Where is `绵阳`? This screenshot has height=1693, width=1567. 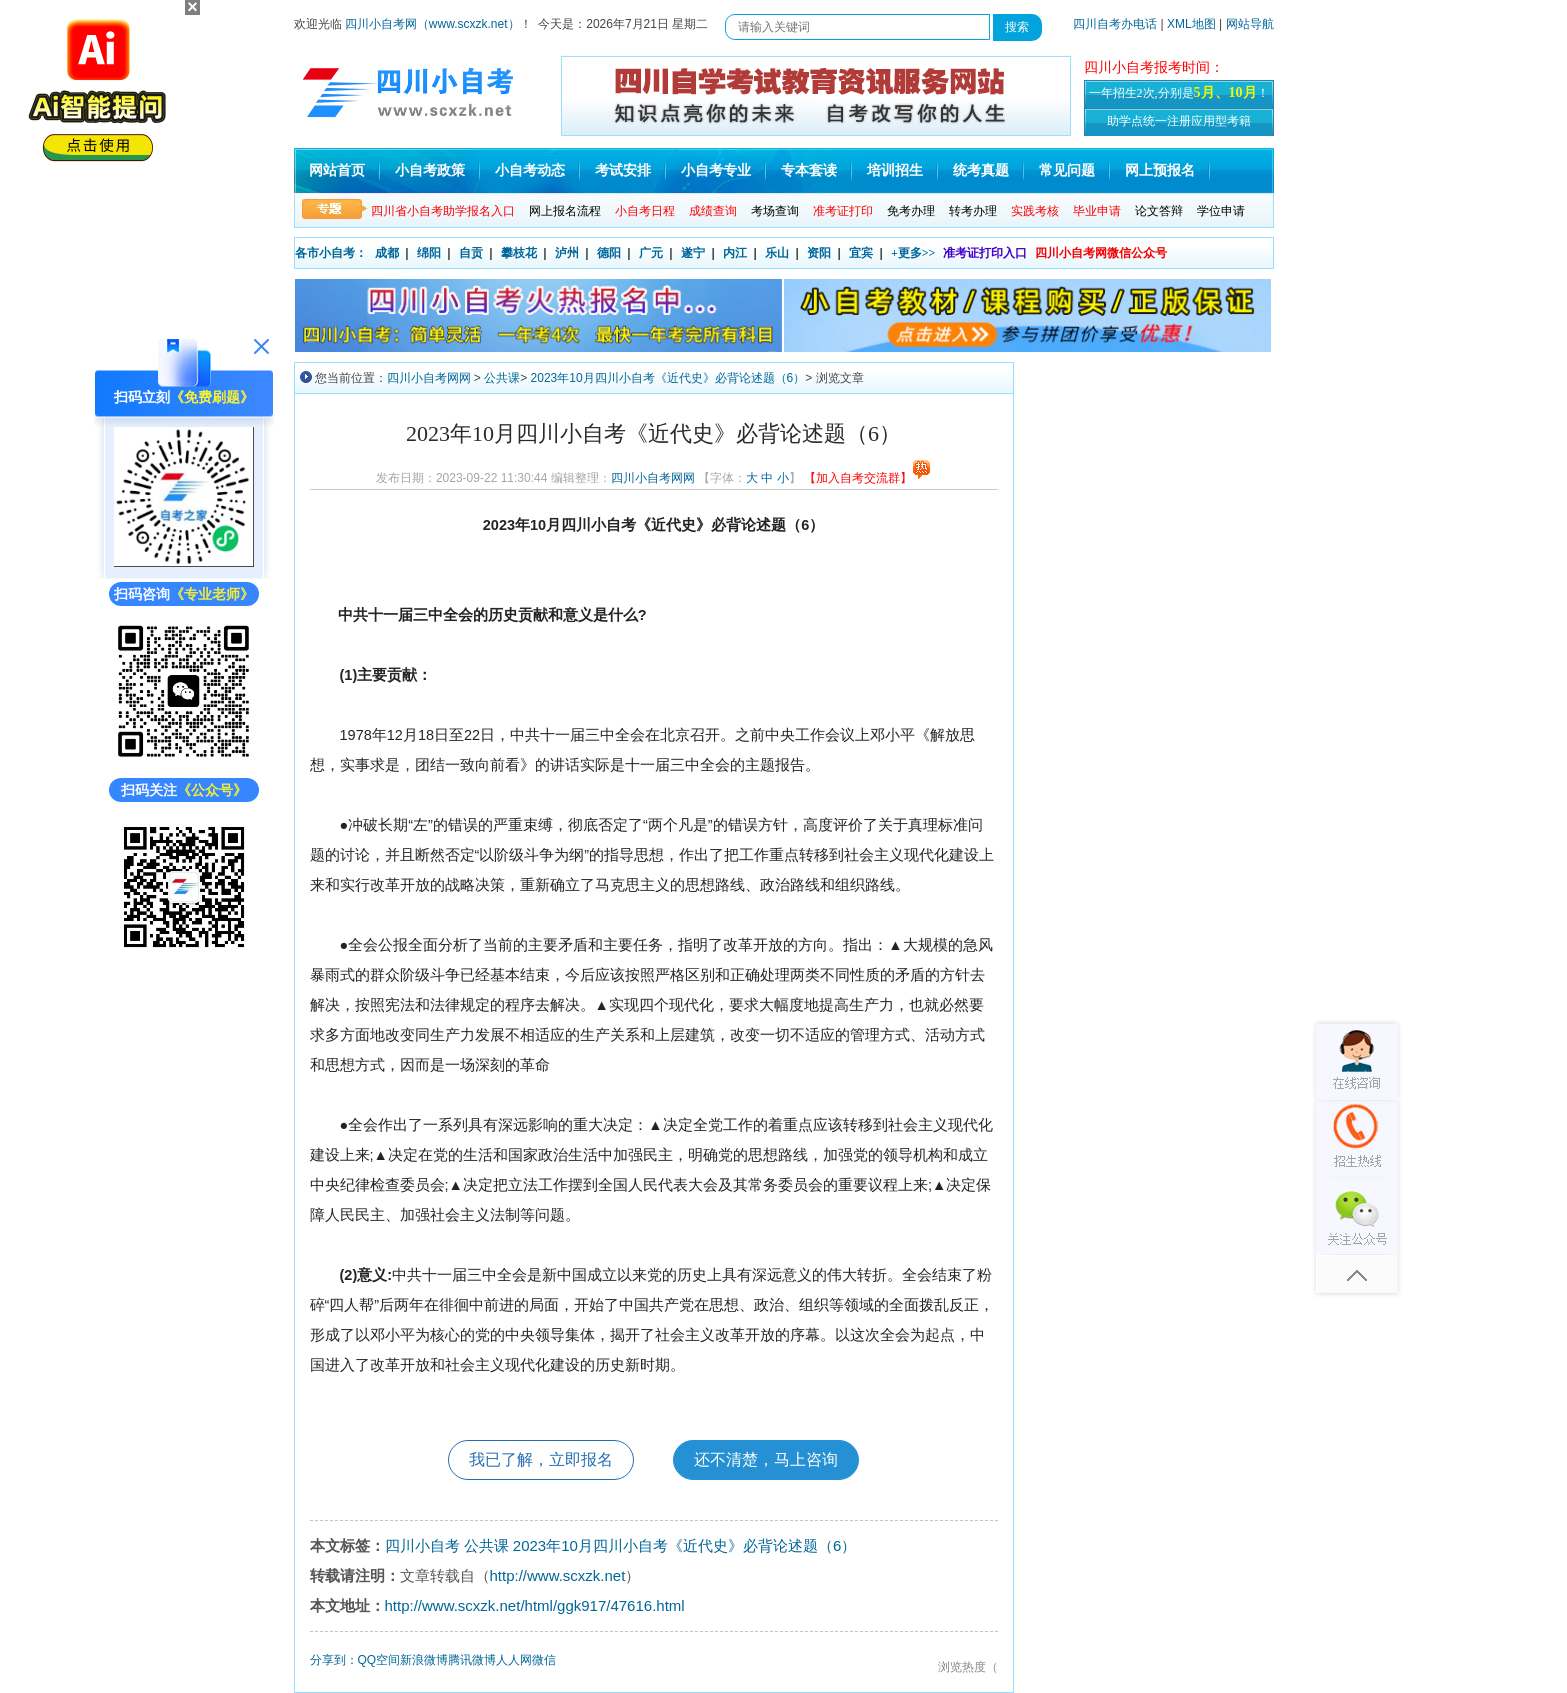 绵阳 is located at coordinates (429, 253).